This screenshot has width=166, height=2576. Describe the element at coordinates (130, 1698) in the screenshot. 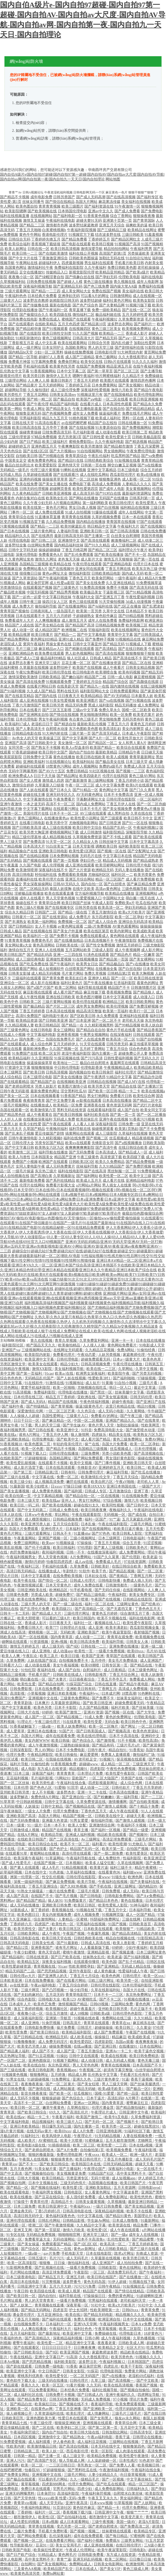

I see `丝袜美女福利社` at that location.